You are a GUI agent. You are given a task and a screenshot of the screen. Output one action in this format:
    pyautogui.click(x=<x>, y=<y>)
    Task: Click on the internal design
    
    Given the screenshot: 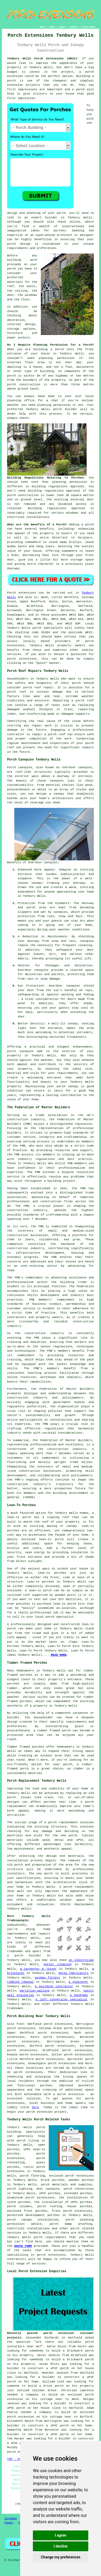 What is the action you would take?
    pyautogui.click(x=21, y=324)
    